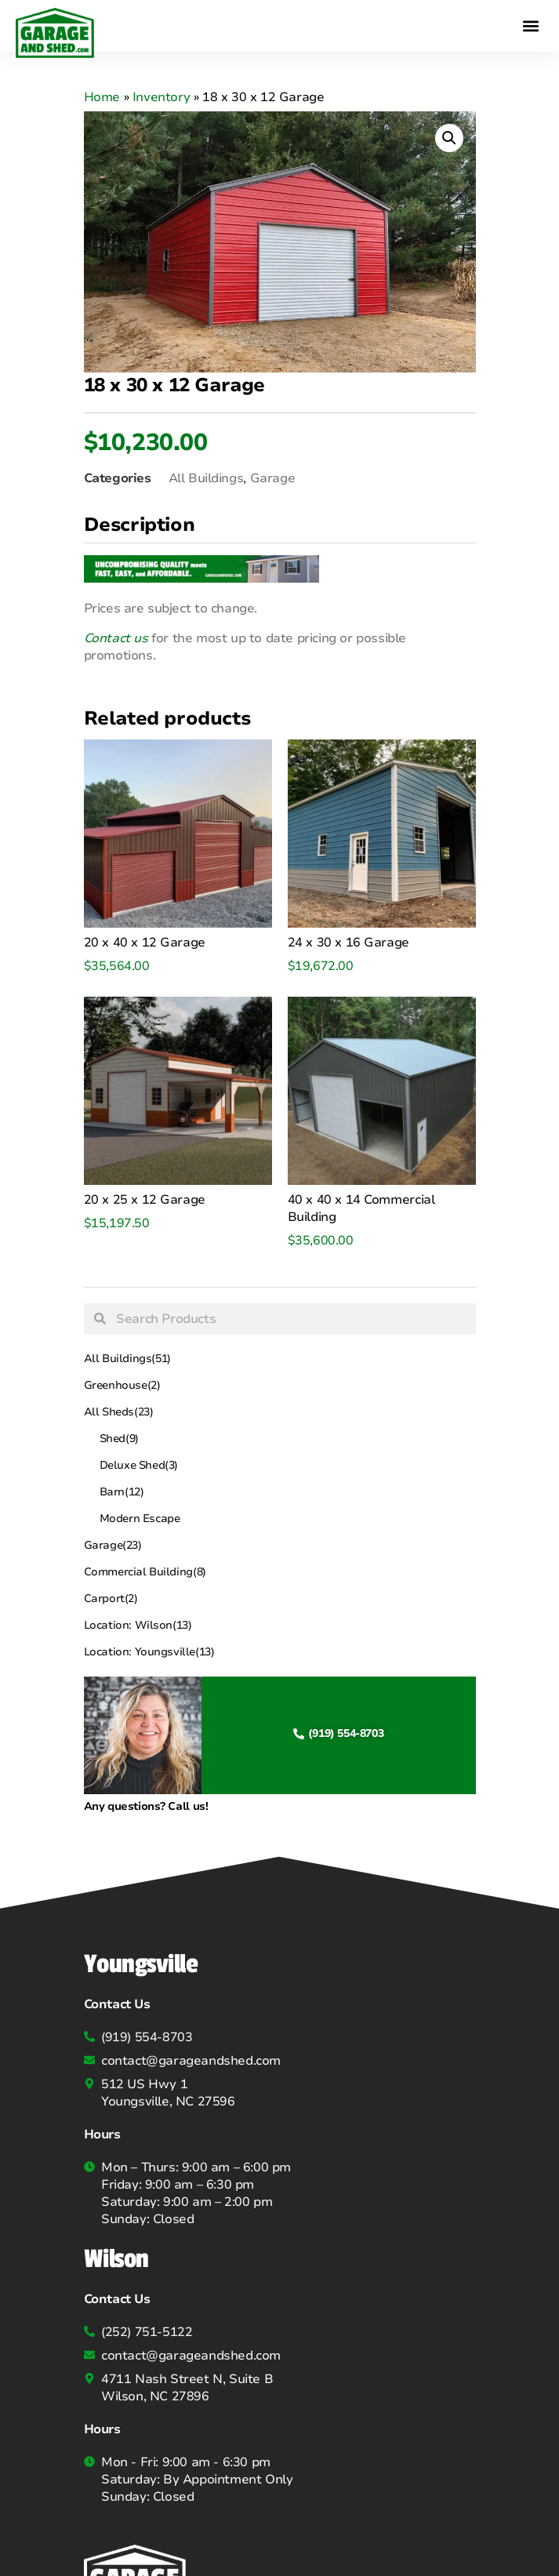 This screenshot has width=559, height=2576. I want to click on Commercial Building, so click(145, 1572).